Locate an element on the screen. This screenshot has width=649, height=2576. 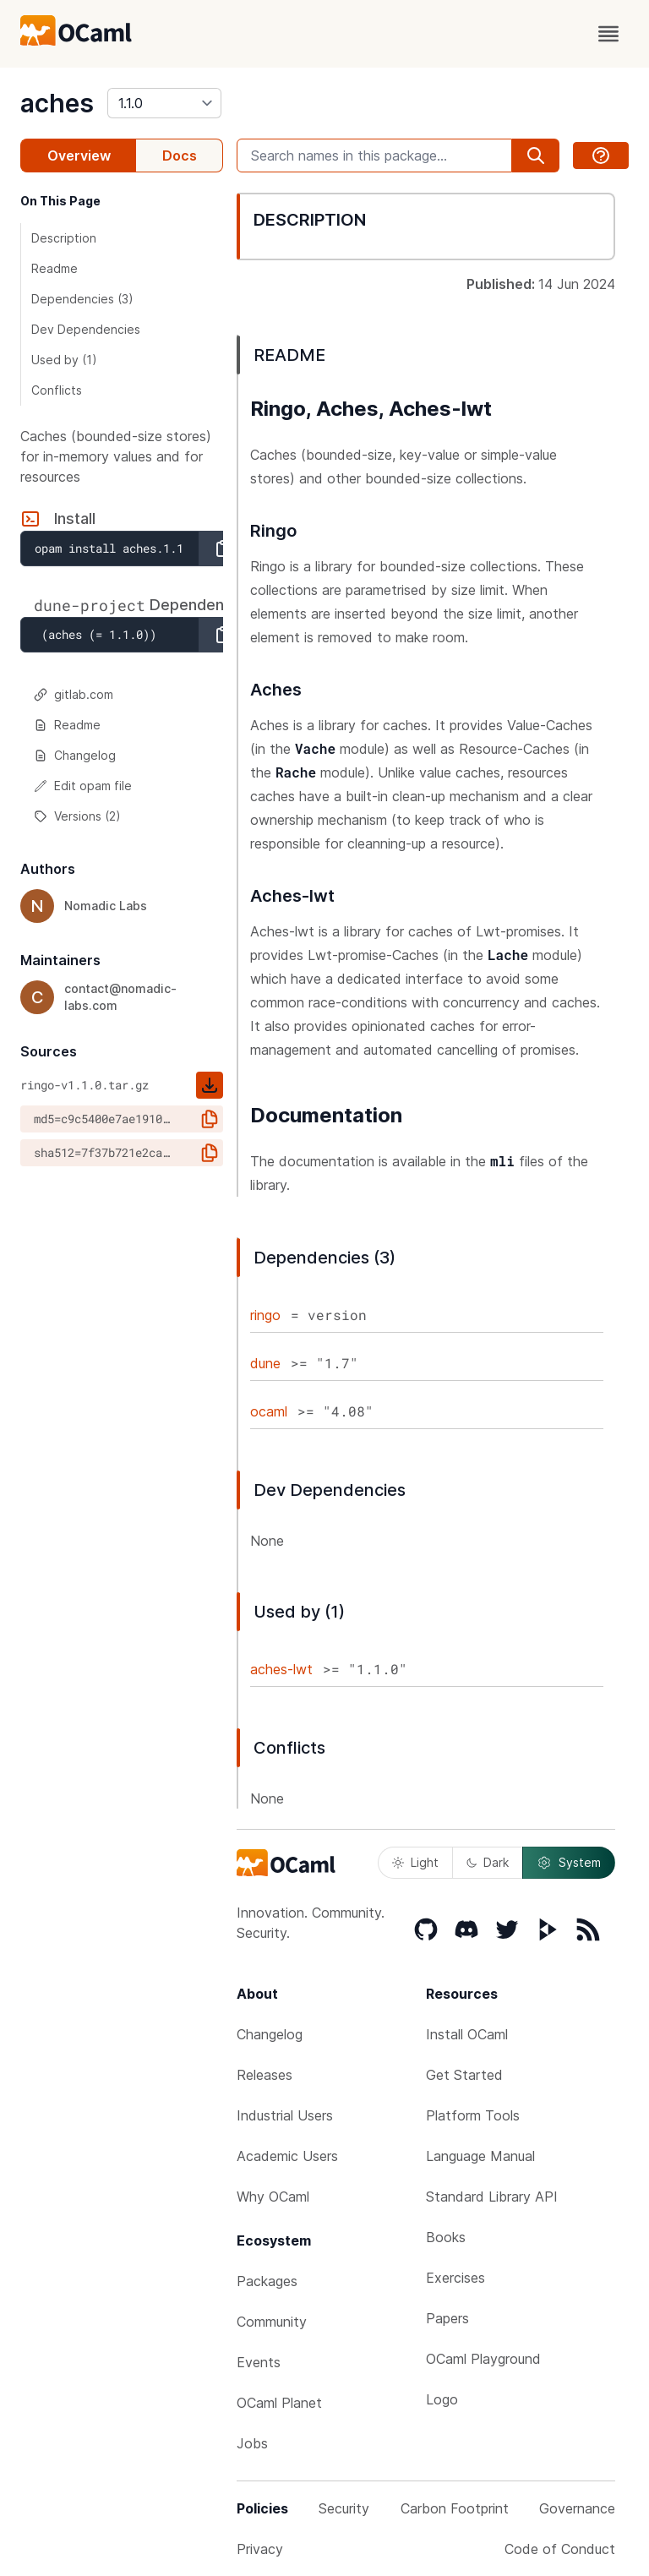
Security is located at coordinates (344, 2508).